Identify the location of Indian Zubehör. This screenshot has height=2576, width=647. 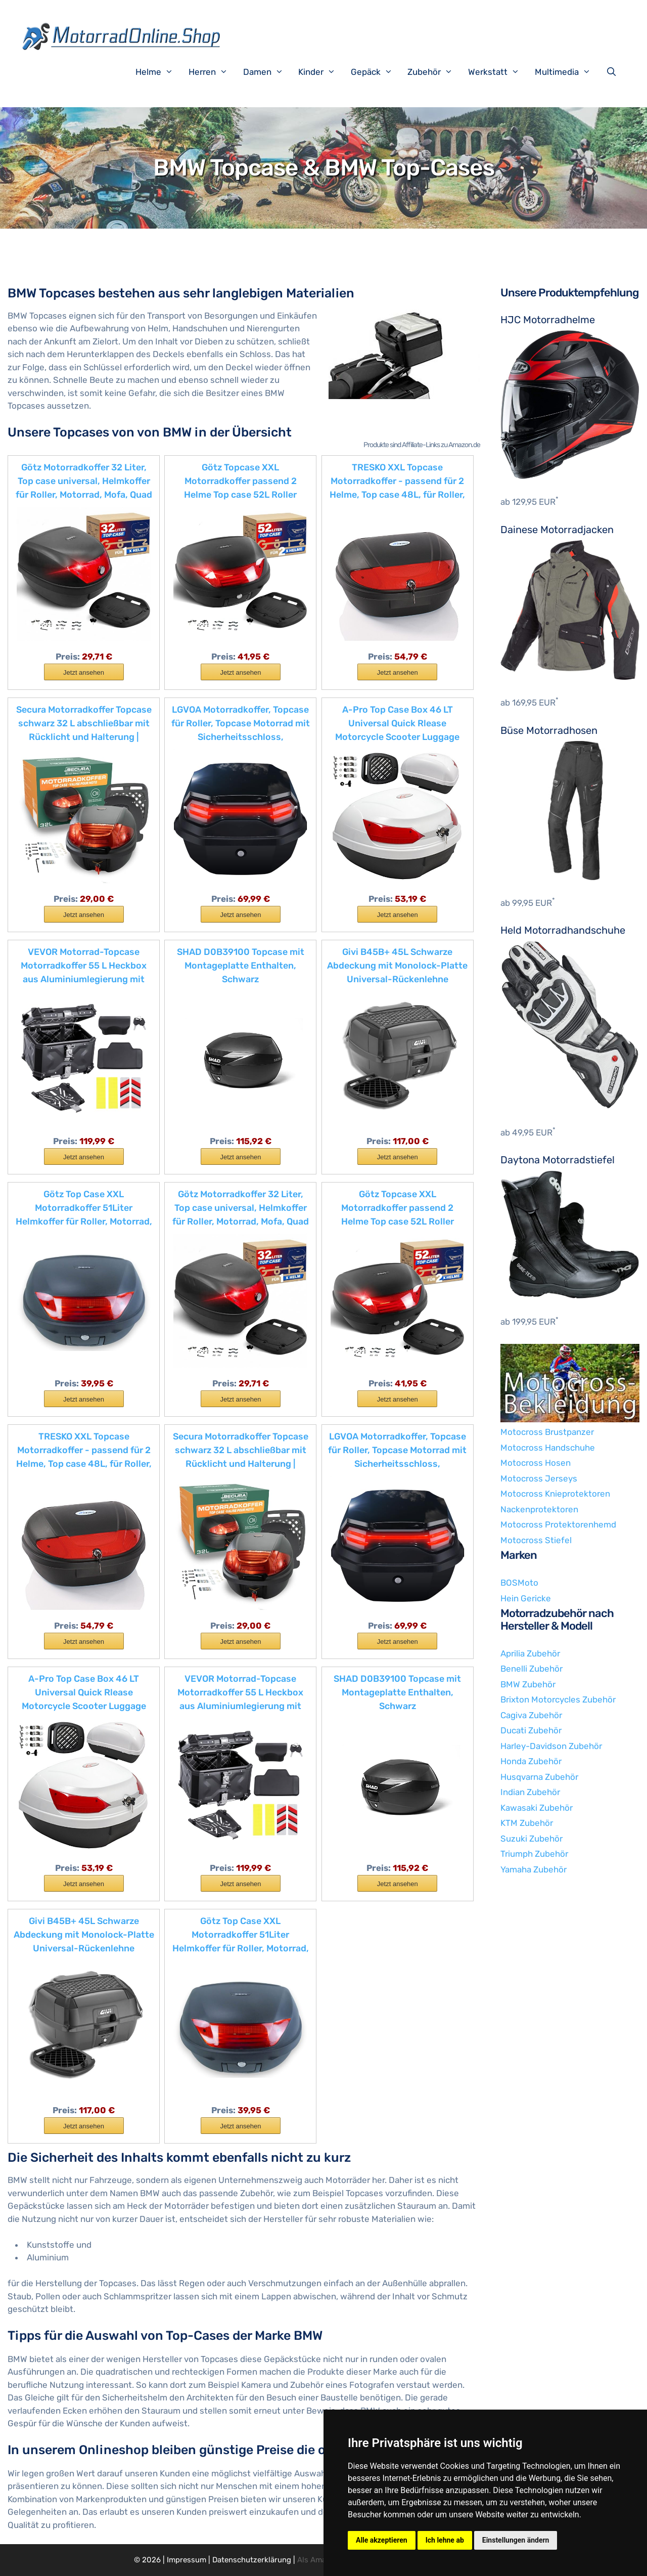
(530, 1792).